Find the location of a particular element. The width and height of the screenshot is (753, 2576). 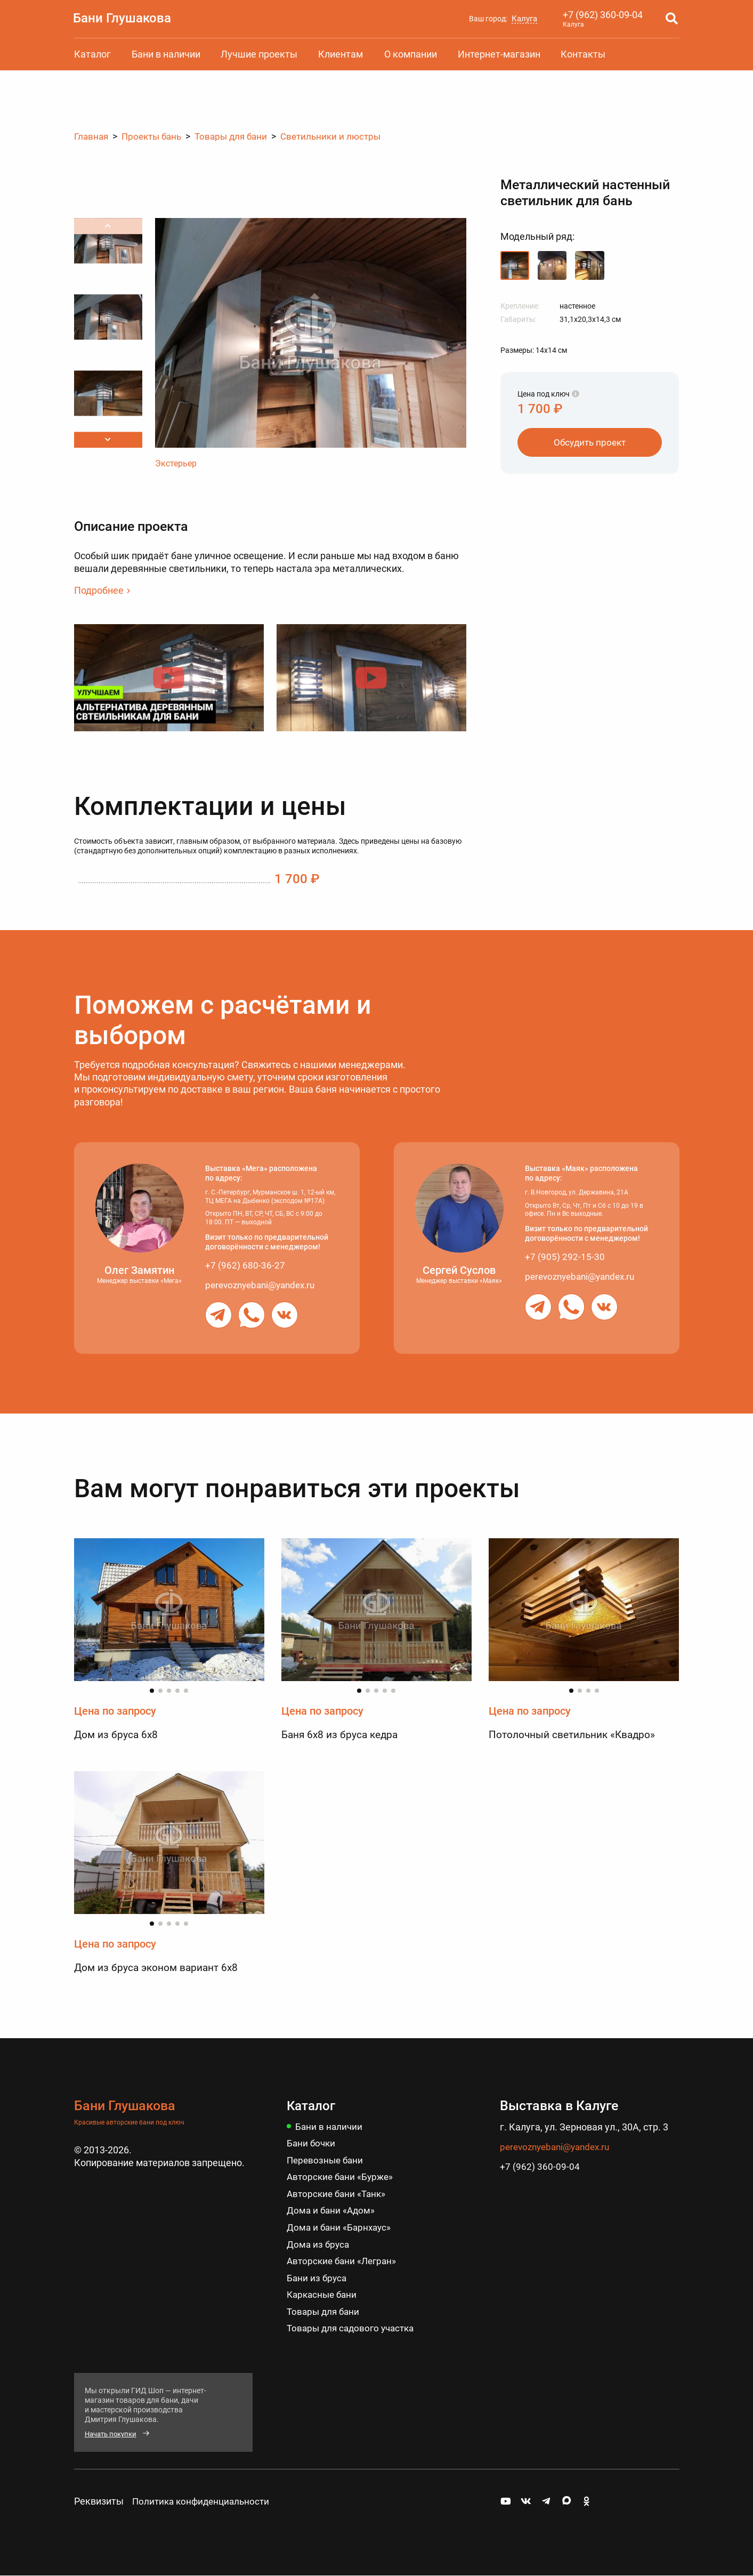

perevoznyebani@yandex.ru is located at coordinates (264, 1284).